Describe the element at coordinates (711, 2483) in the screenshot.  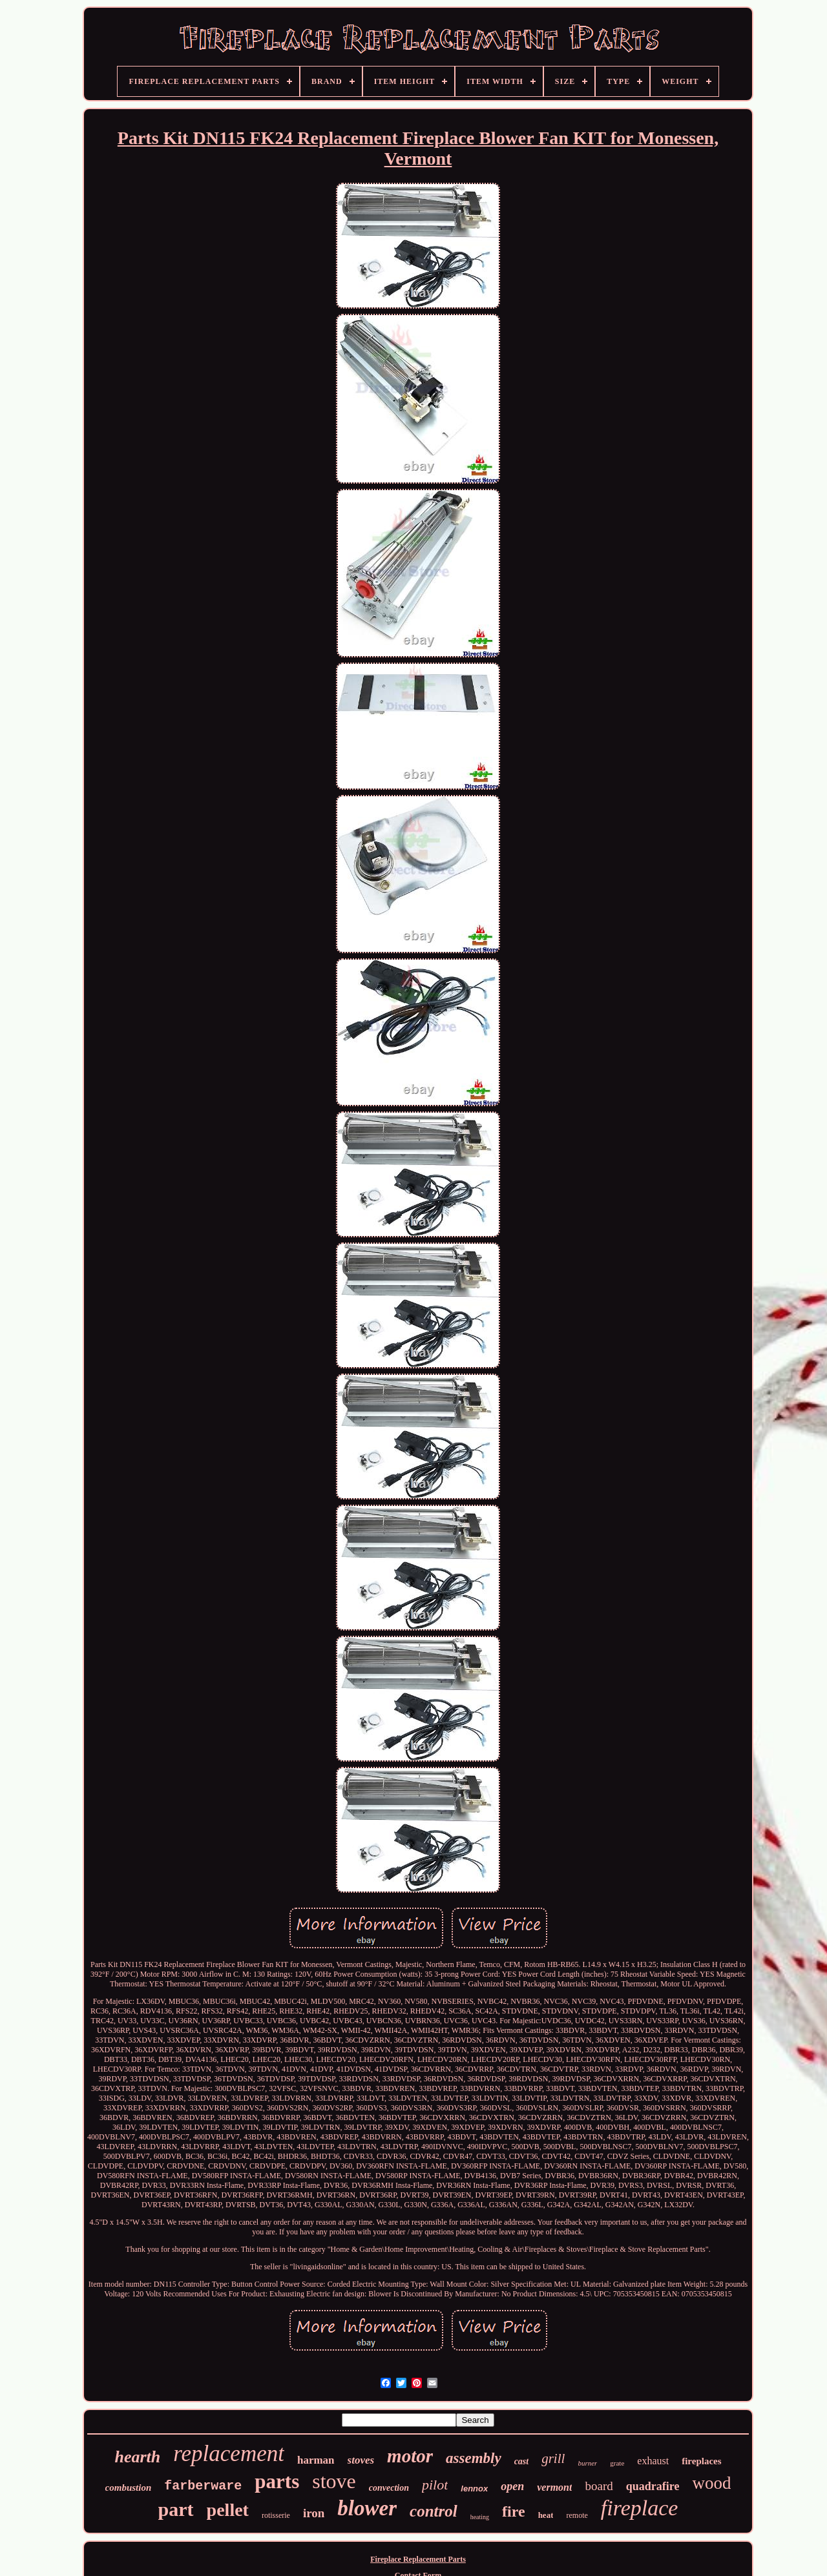
I see `wood` at that location.